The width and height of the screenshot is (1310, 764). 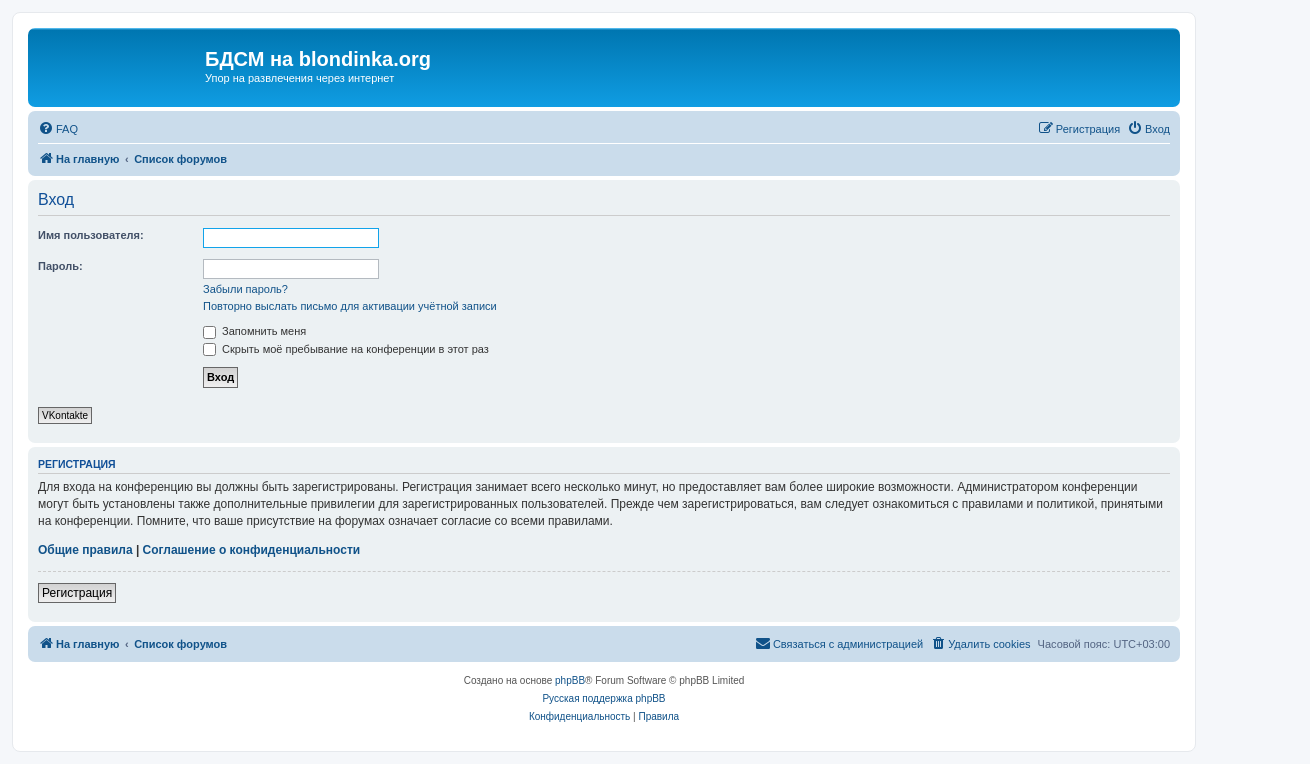 I want to click on Скрыть моё пребывание на конференции в этот раз, so click(x=346, y=349).